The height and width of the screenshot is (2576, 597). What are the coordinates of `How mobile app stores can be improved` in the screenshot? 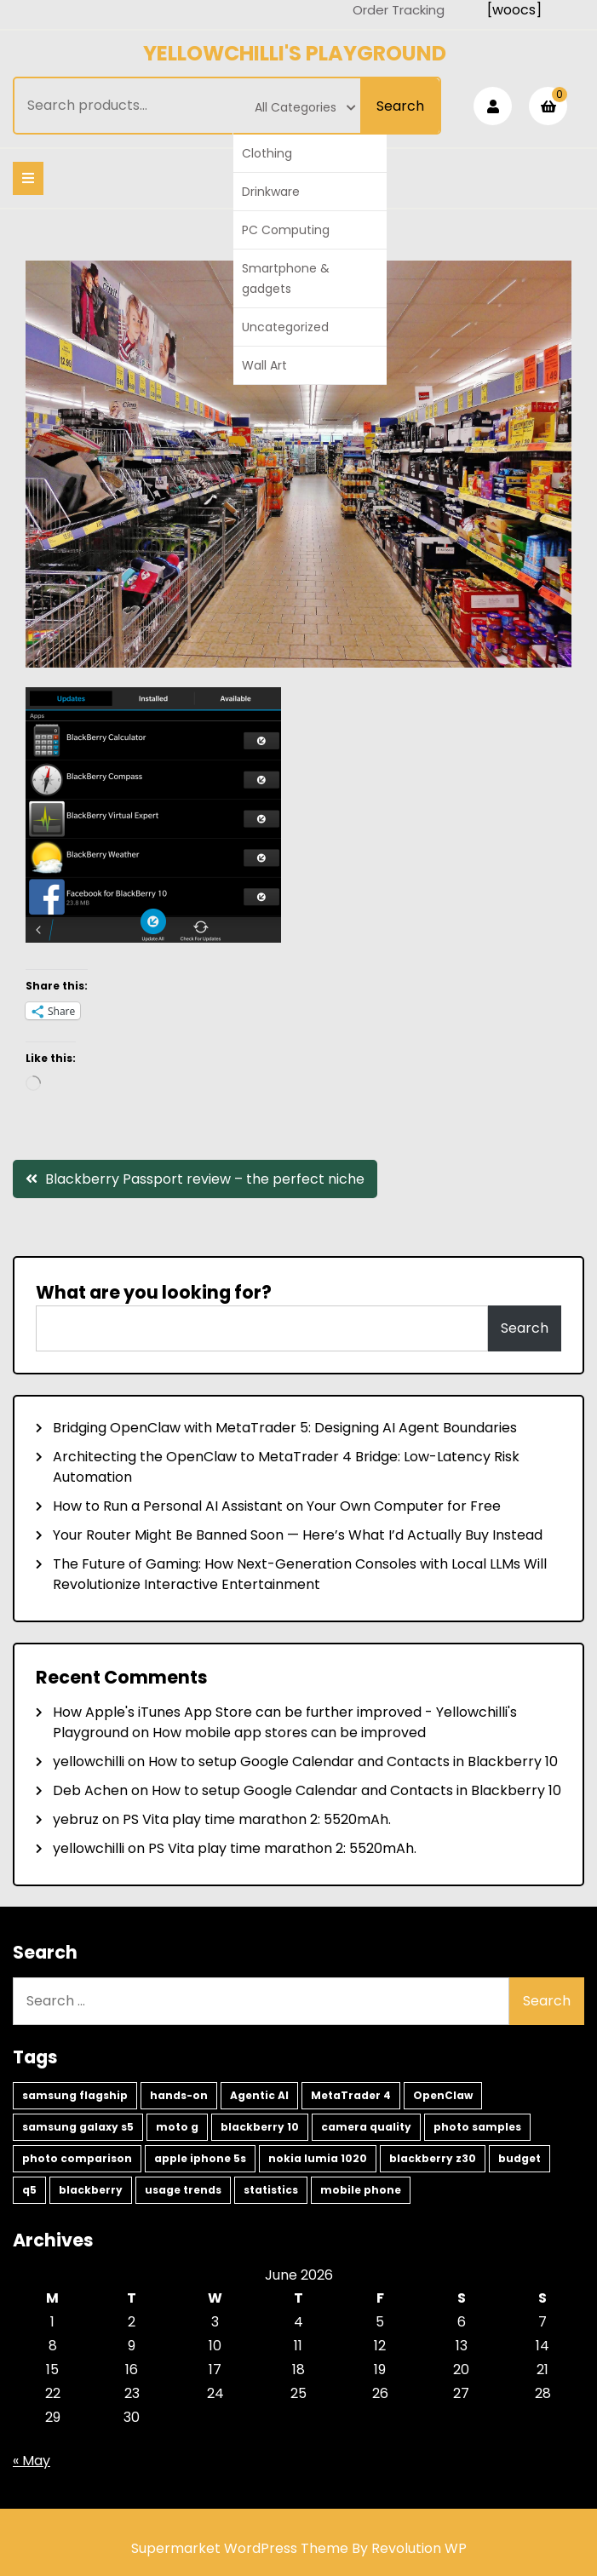 It's located at (289, 1732).